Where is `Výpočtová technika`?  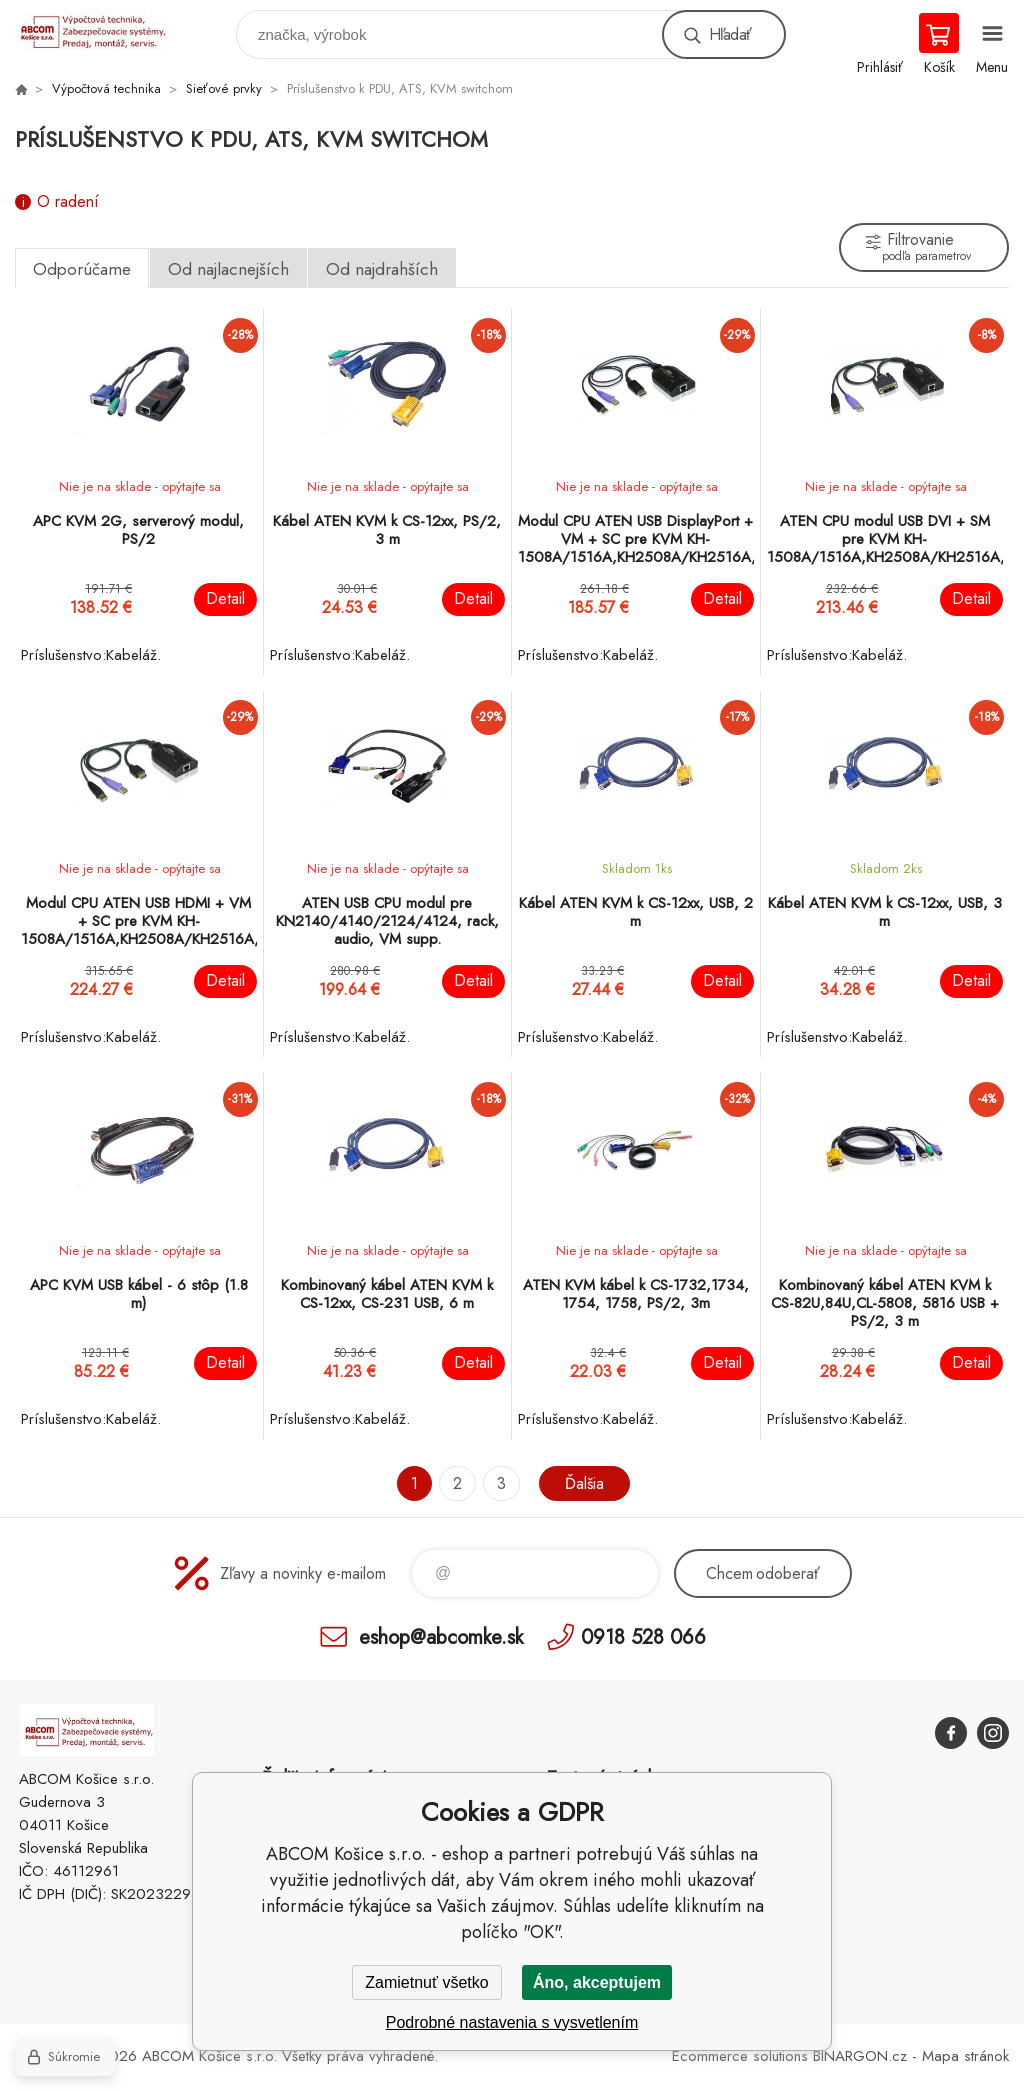 Výpočtová technika is located at coordinates (106, 88).